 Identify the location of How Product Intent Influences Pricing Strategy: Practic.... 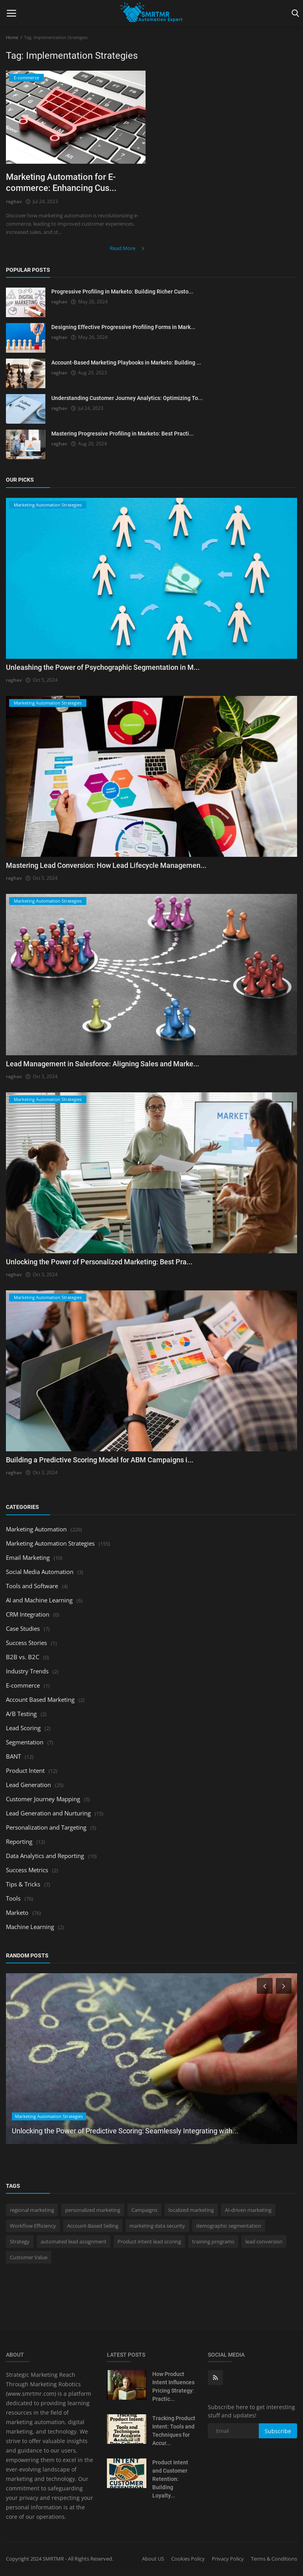
(173, 2386).